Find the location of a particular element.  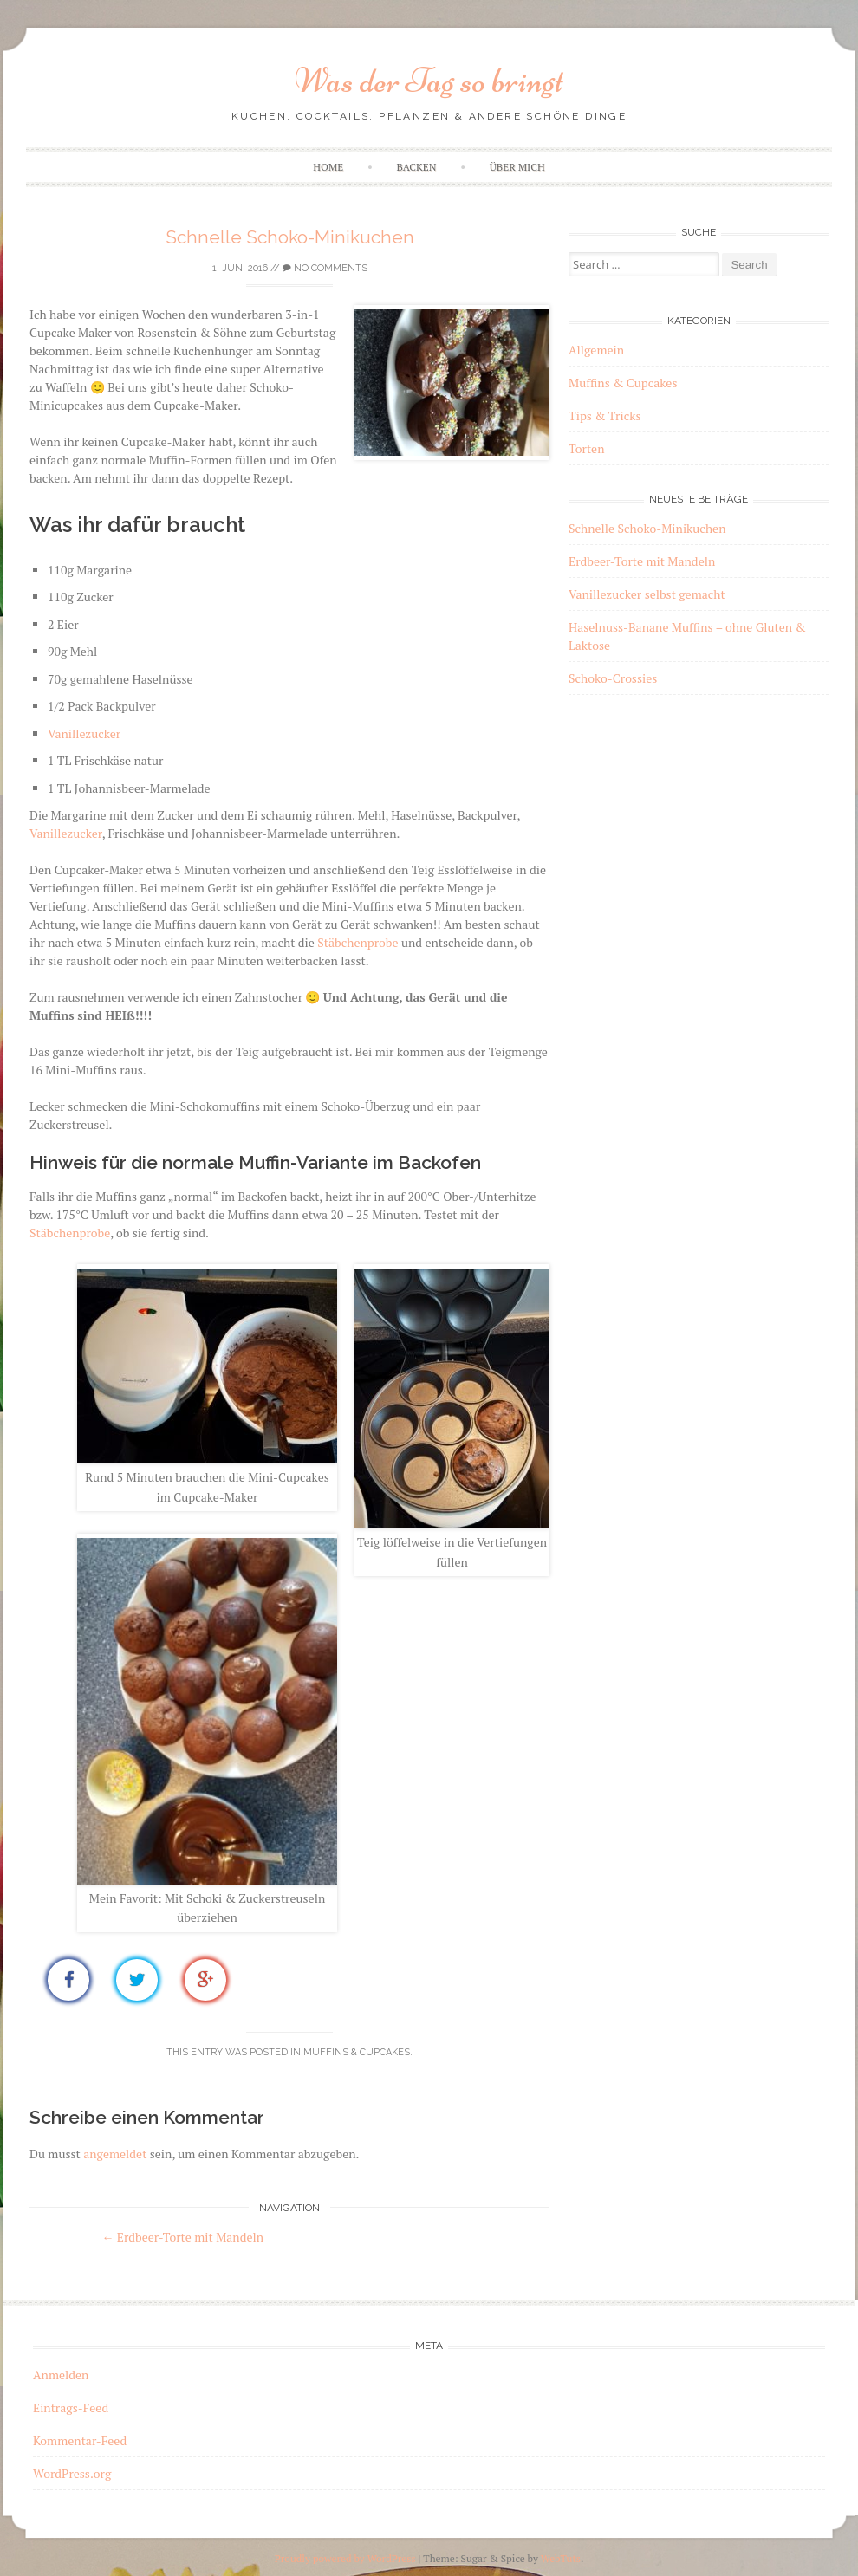

WordPress.org is located at coordinates (72, 2473).